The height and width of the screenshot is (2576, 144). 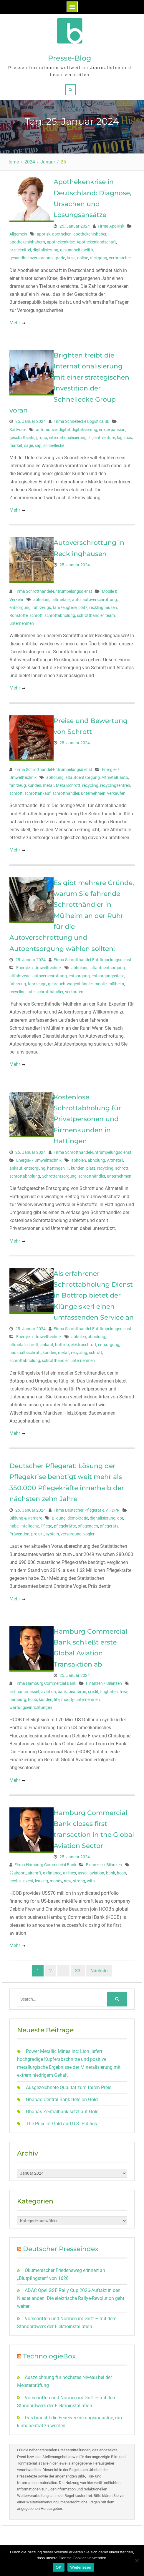 What do you see at coordinates (109, 1691) in the screenshot?
I see `flughafen` at bounding box center [109, 1691].